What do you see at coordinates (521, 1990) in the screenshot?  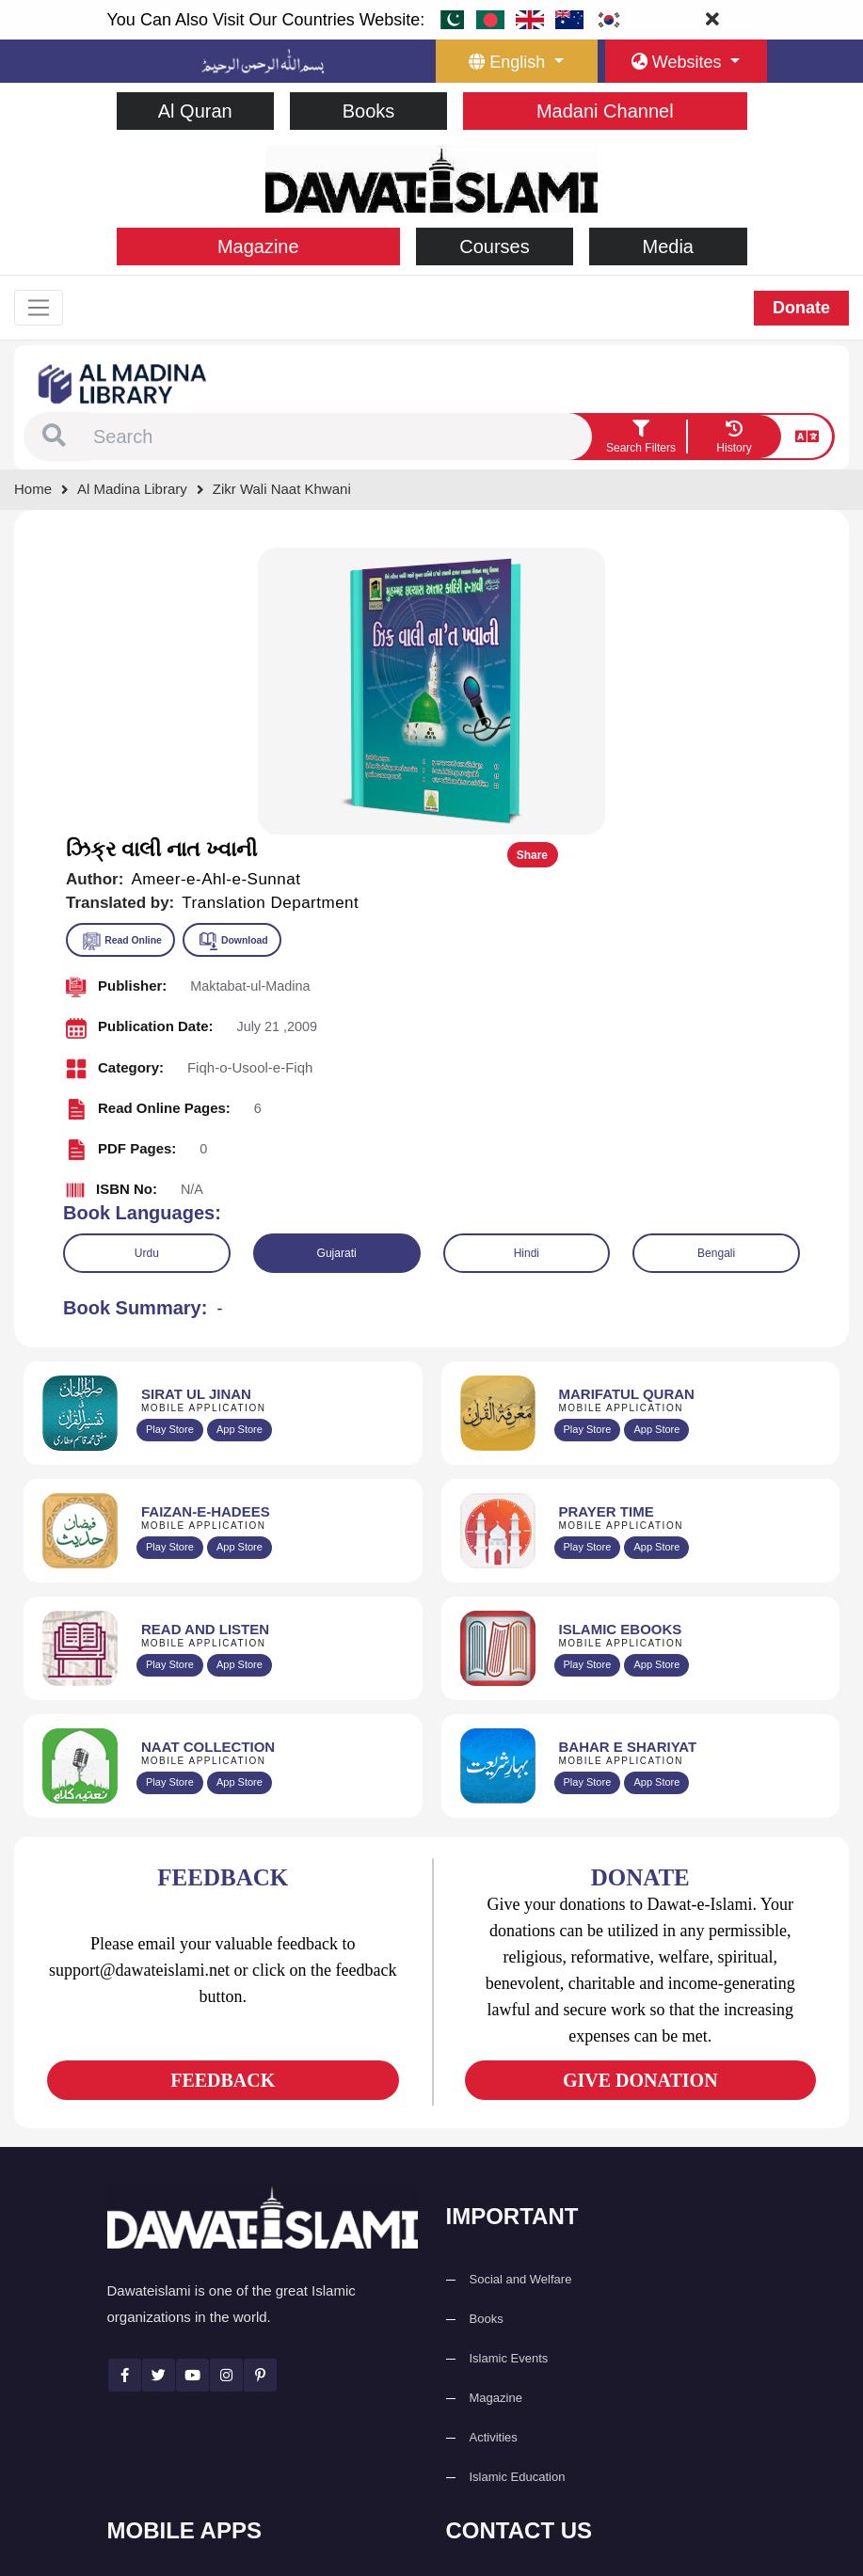 I see `Social and Welfare` at bounding box center [521, 1990].